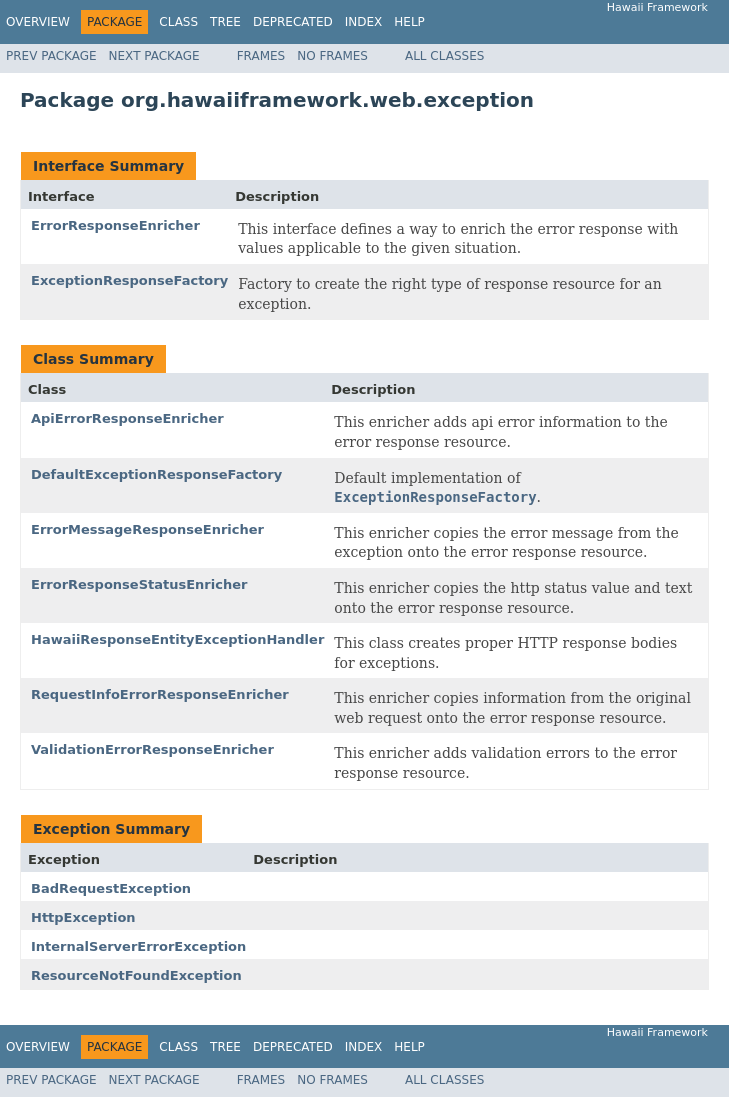 The image size is (729, 1097). I want to click on ValidationErrorResponseEnricher, so click(152, 749).